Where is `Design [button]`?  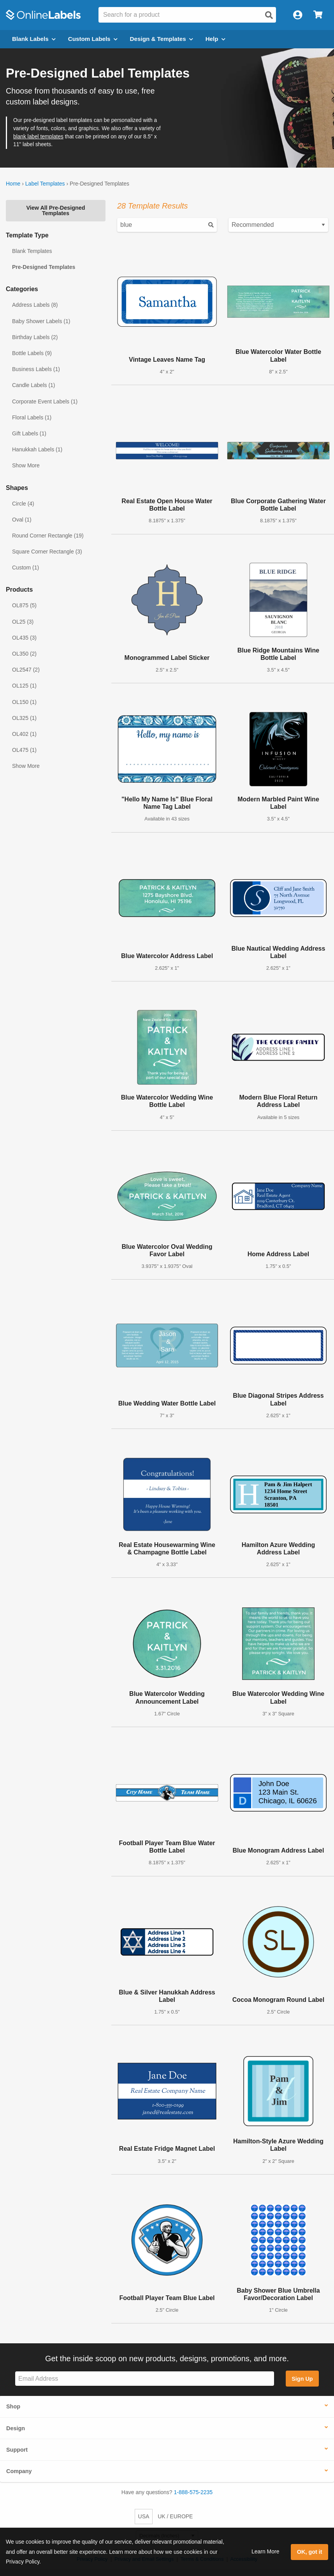
Design [button] is located at coordinates (15, 2428).